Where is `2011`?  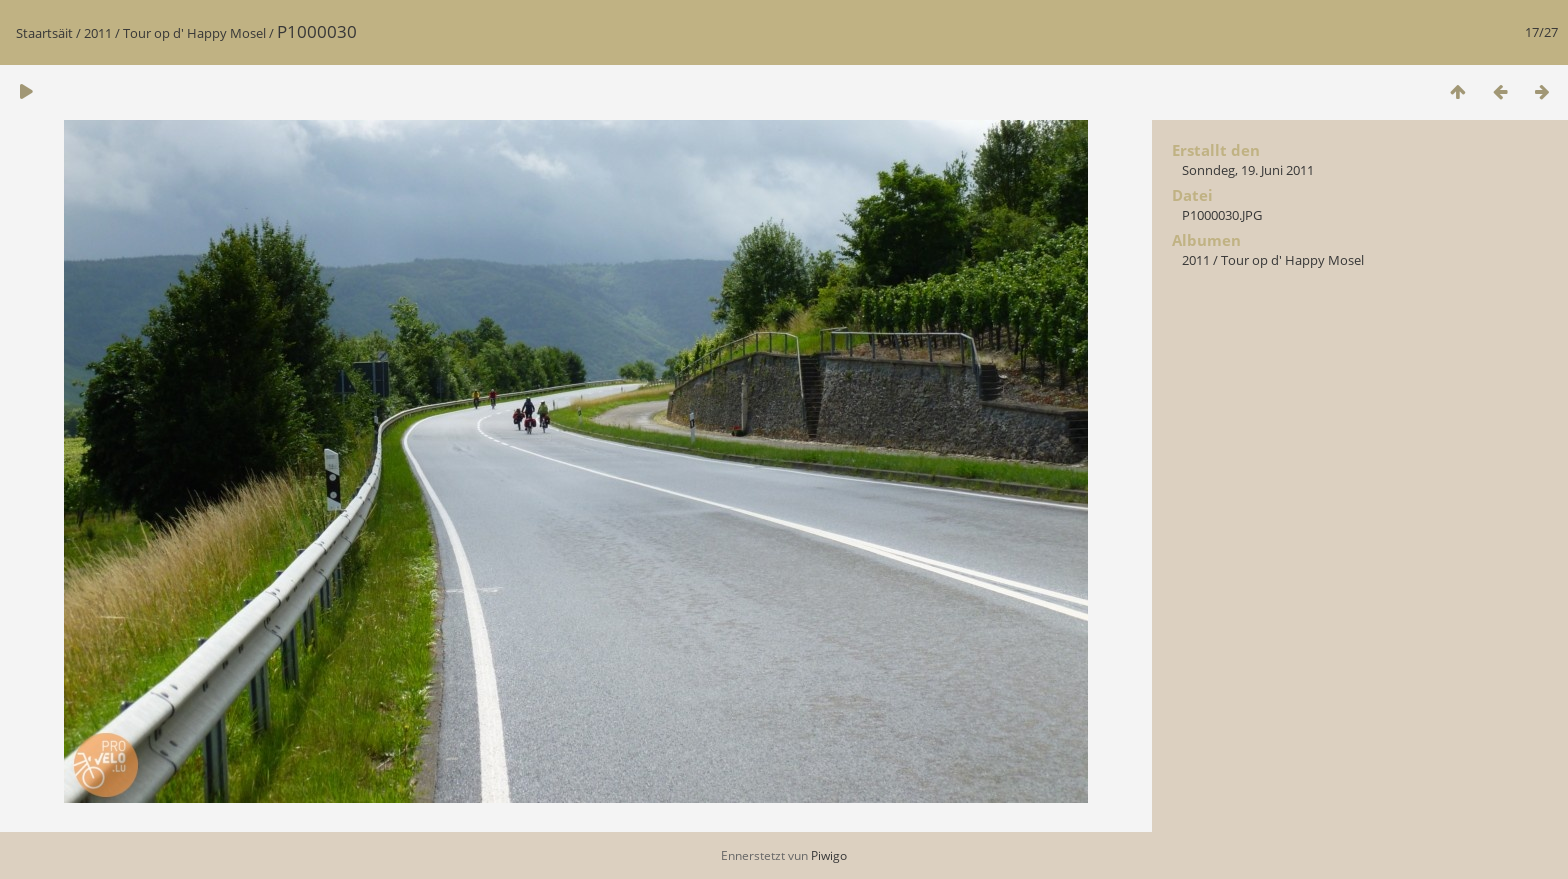 2011 is located at coordinates (98, 33).